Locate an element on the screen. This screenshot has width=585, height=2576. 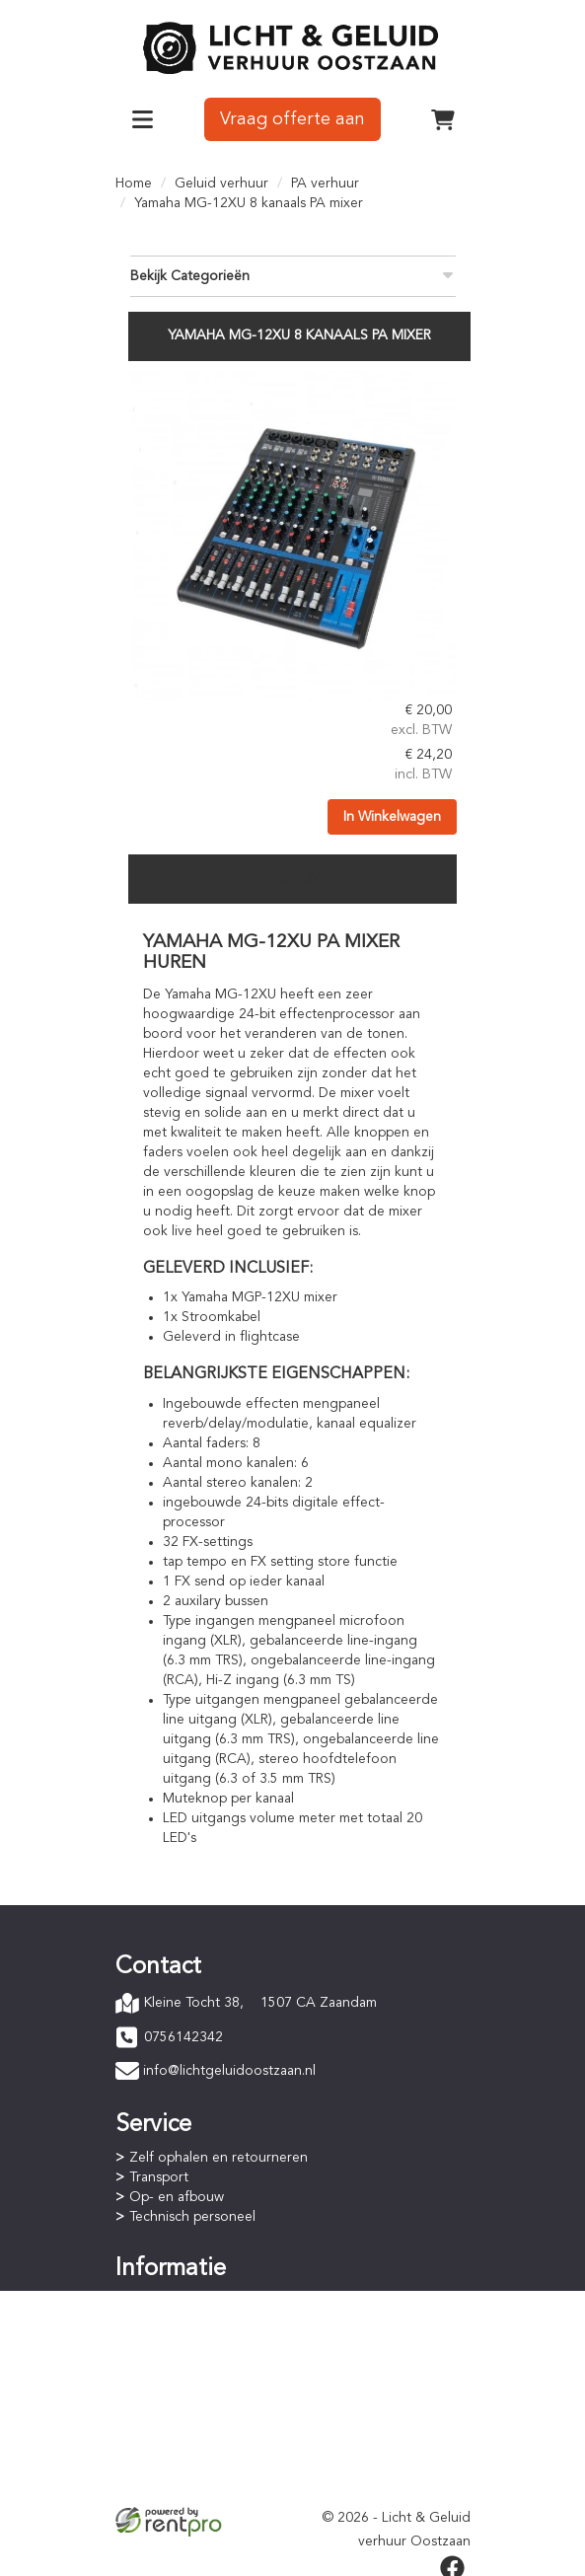
info@lichtgeluidoostzaan.nl [mail ons: info@lichtgeluidoostzaan.nl] is located at coordinates (229, 2068).